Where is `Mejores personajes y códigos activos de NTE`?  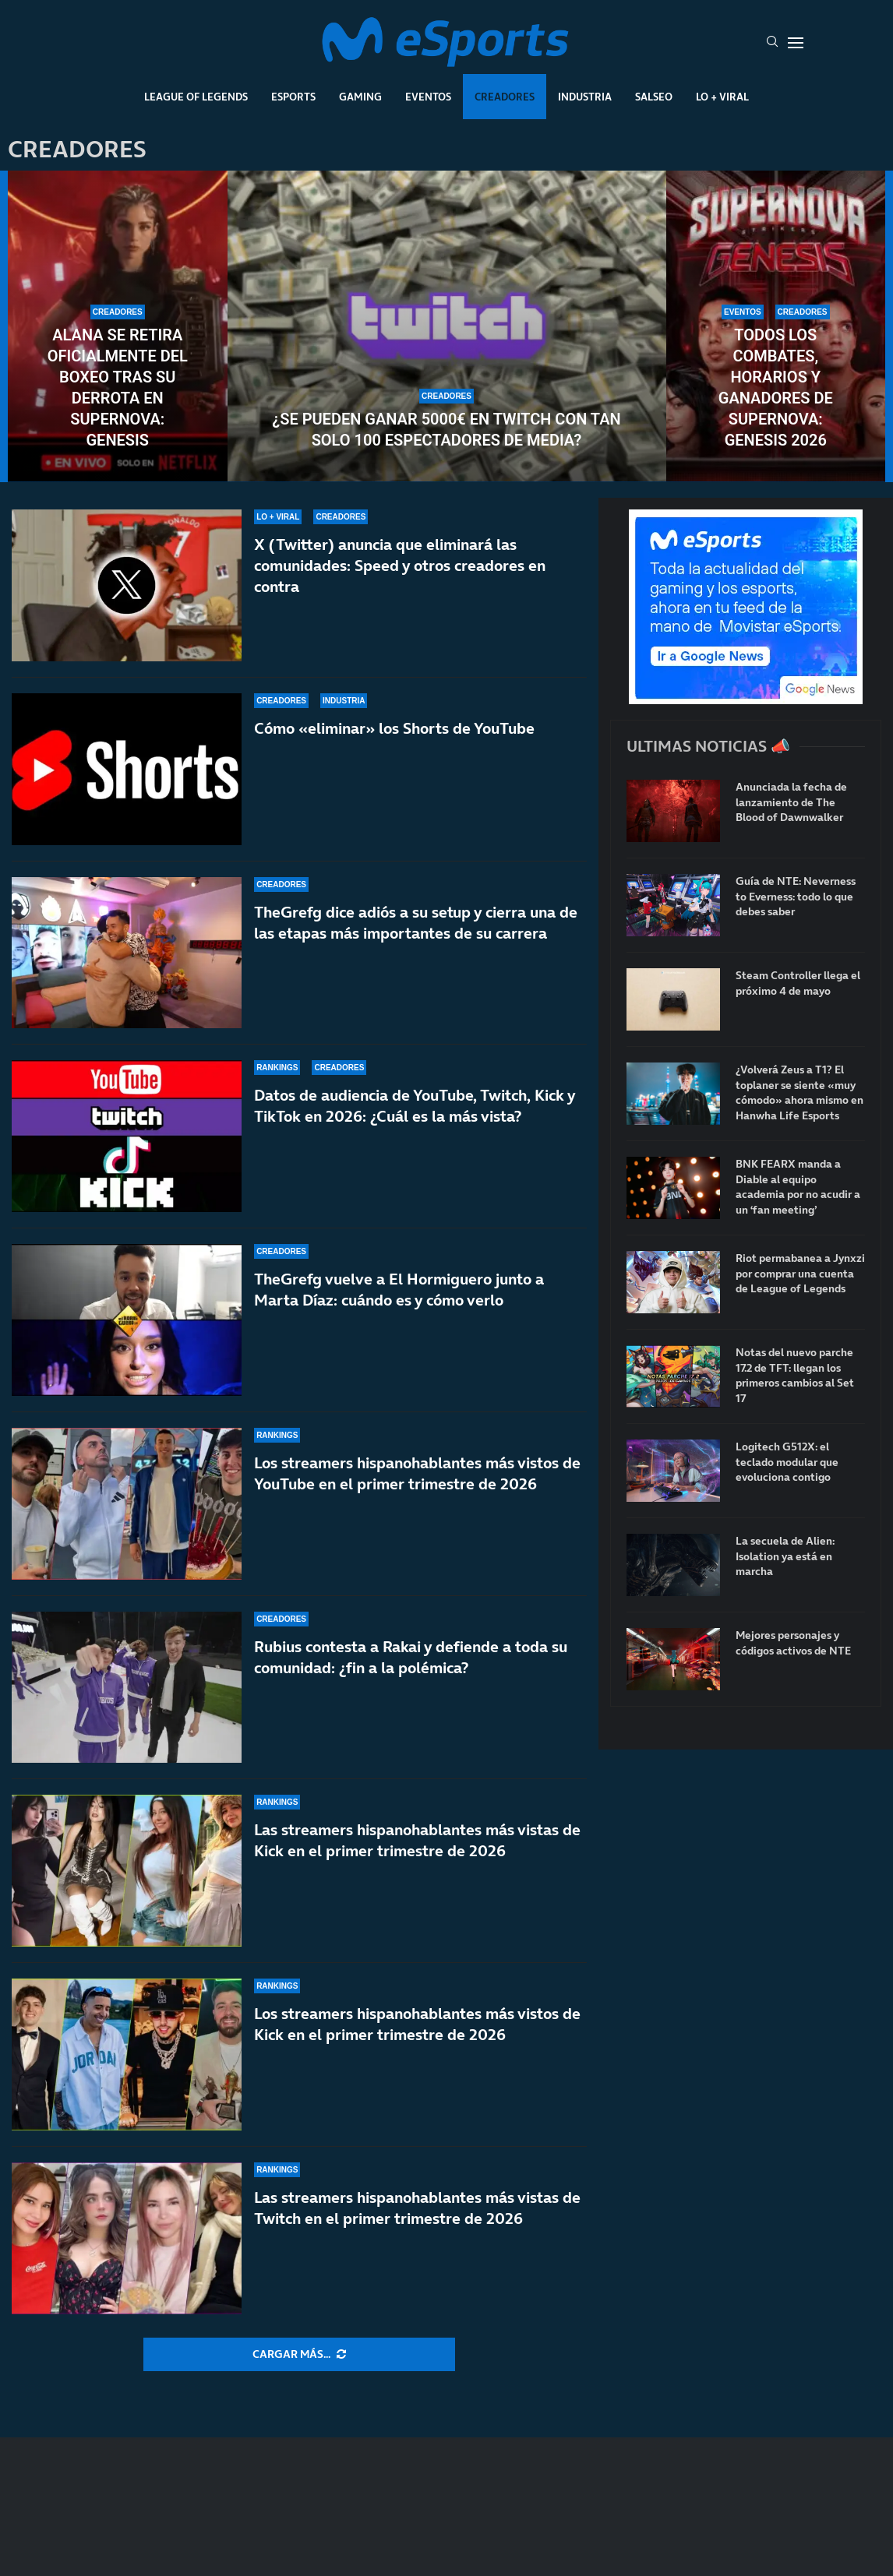
Mejores personajes y códigos activos de NTE is located at coordinates (793, 1643).